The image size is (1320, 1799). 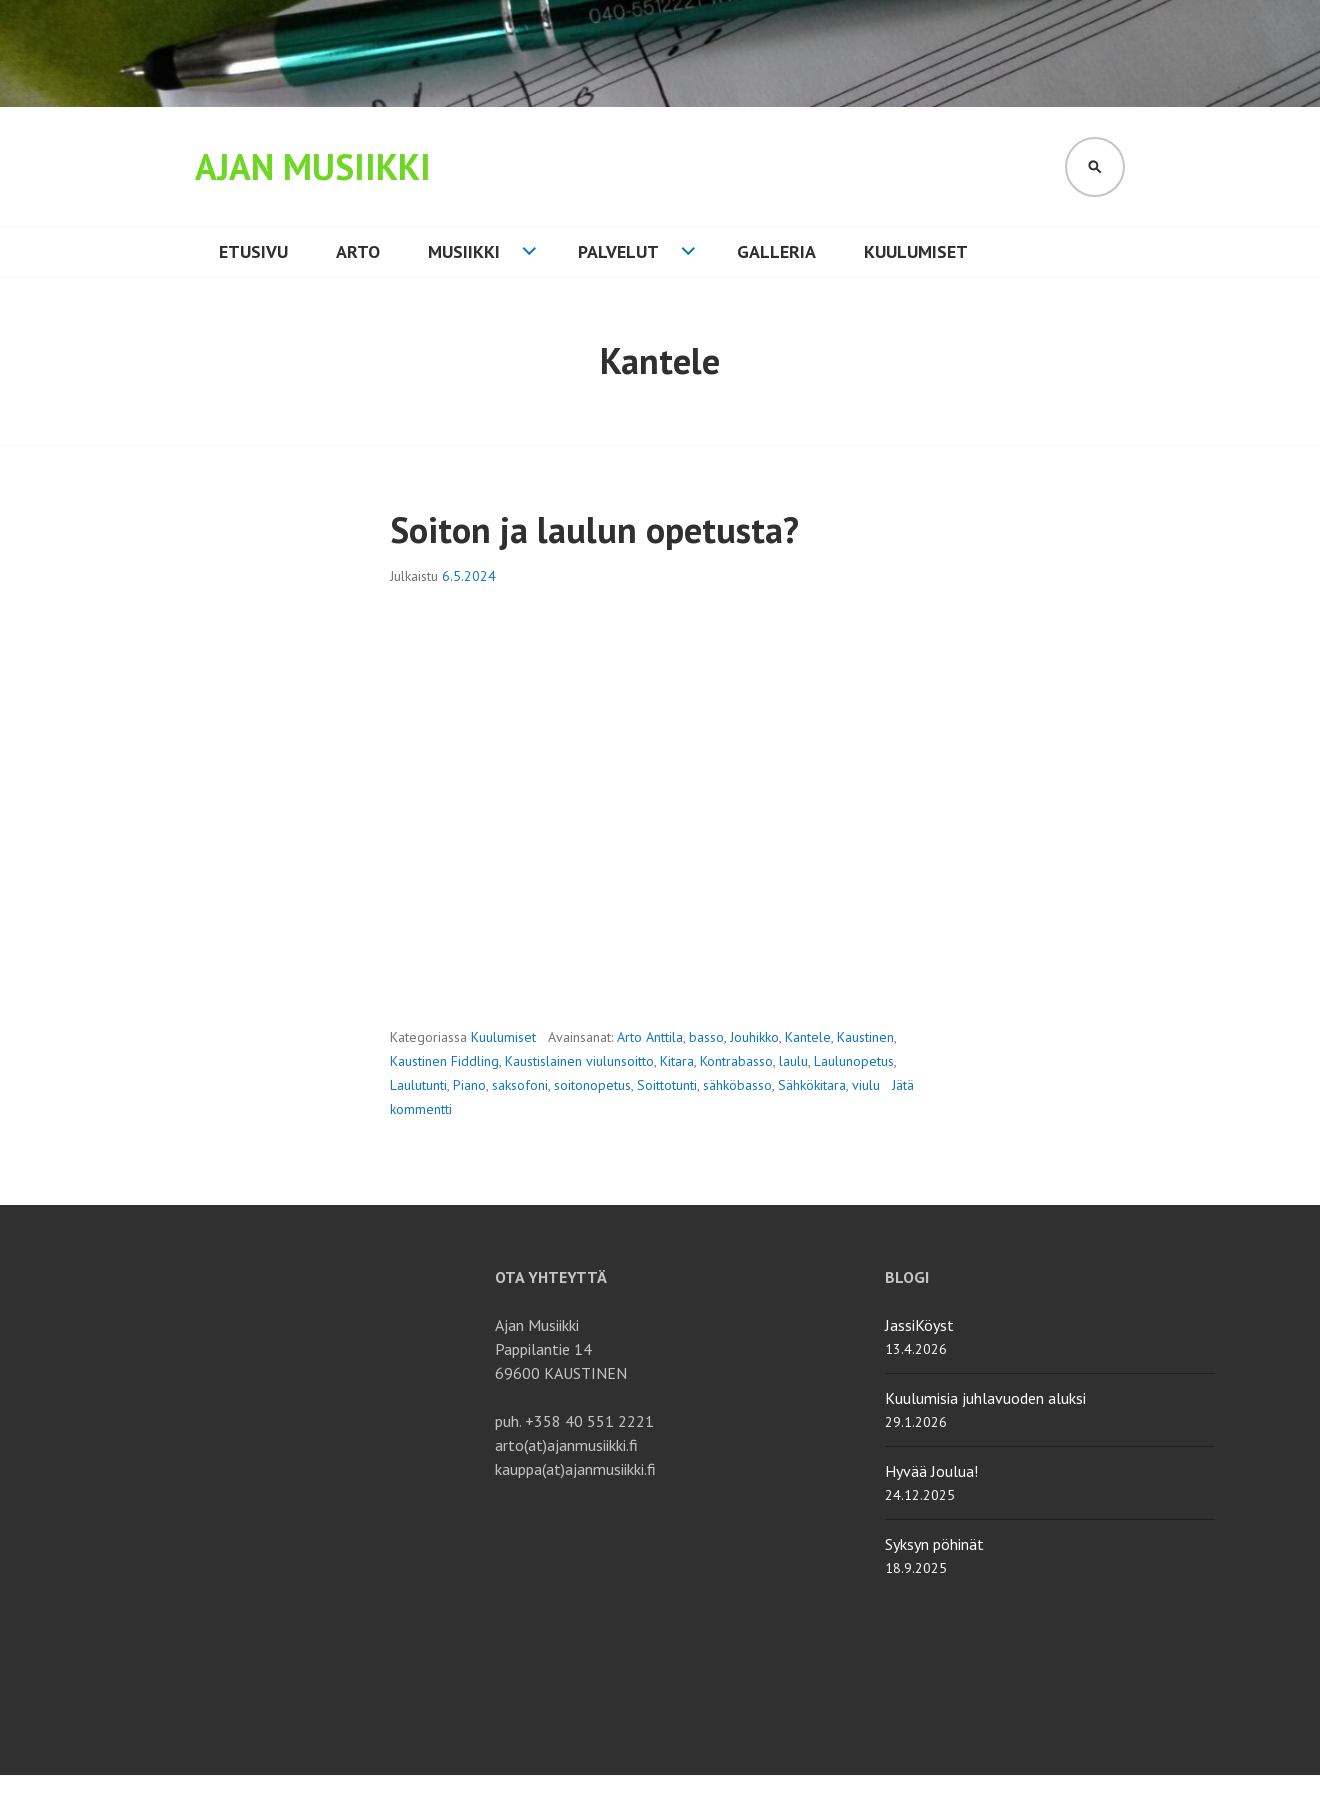 I want to click on Kontrabasso, so click(x=736, y=1061).